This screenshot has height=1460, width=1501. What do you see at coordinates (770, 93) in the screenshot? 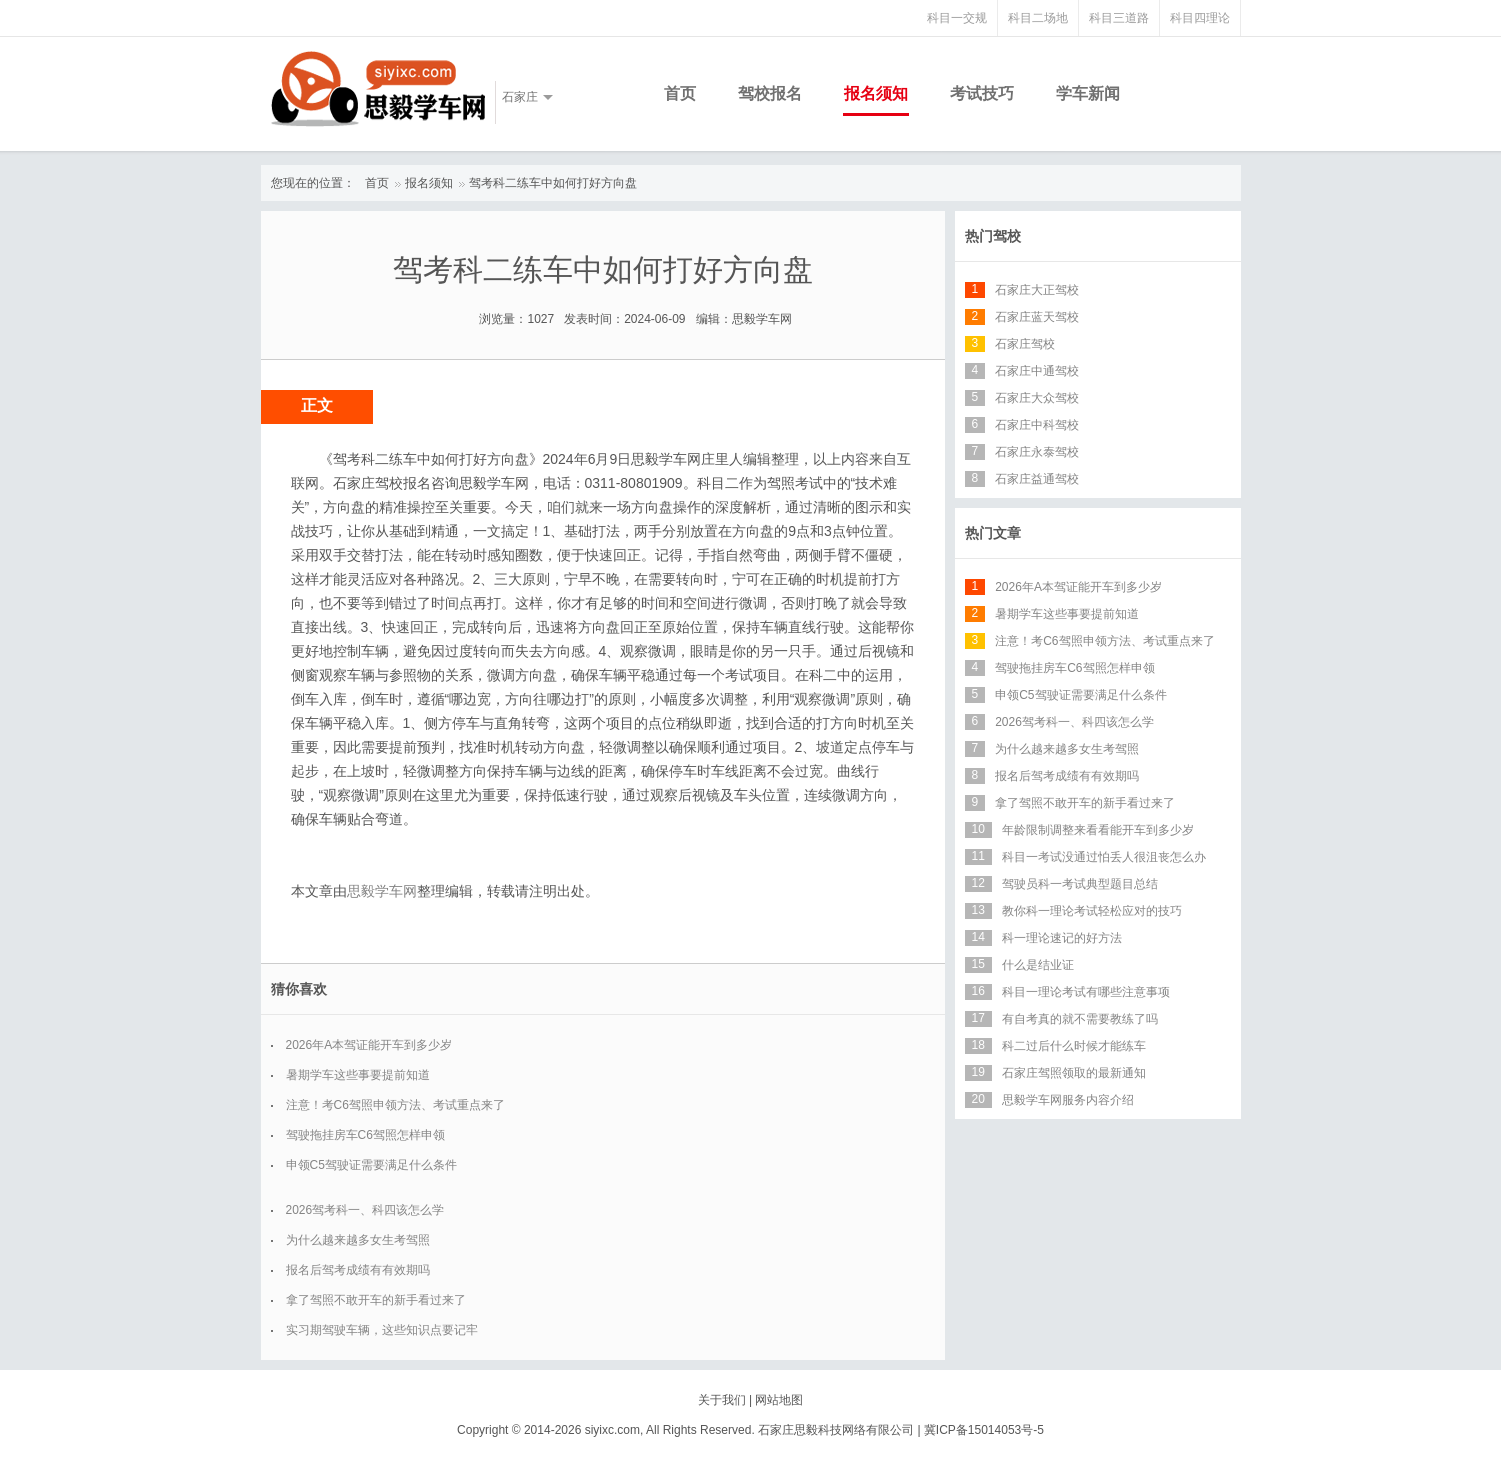
I see `驾校报名` at bounding box center [770, 93].